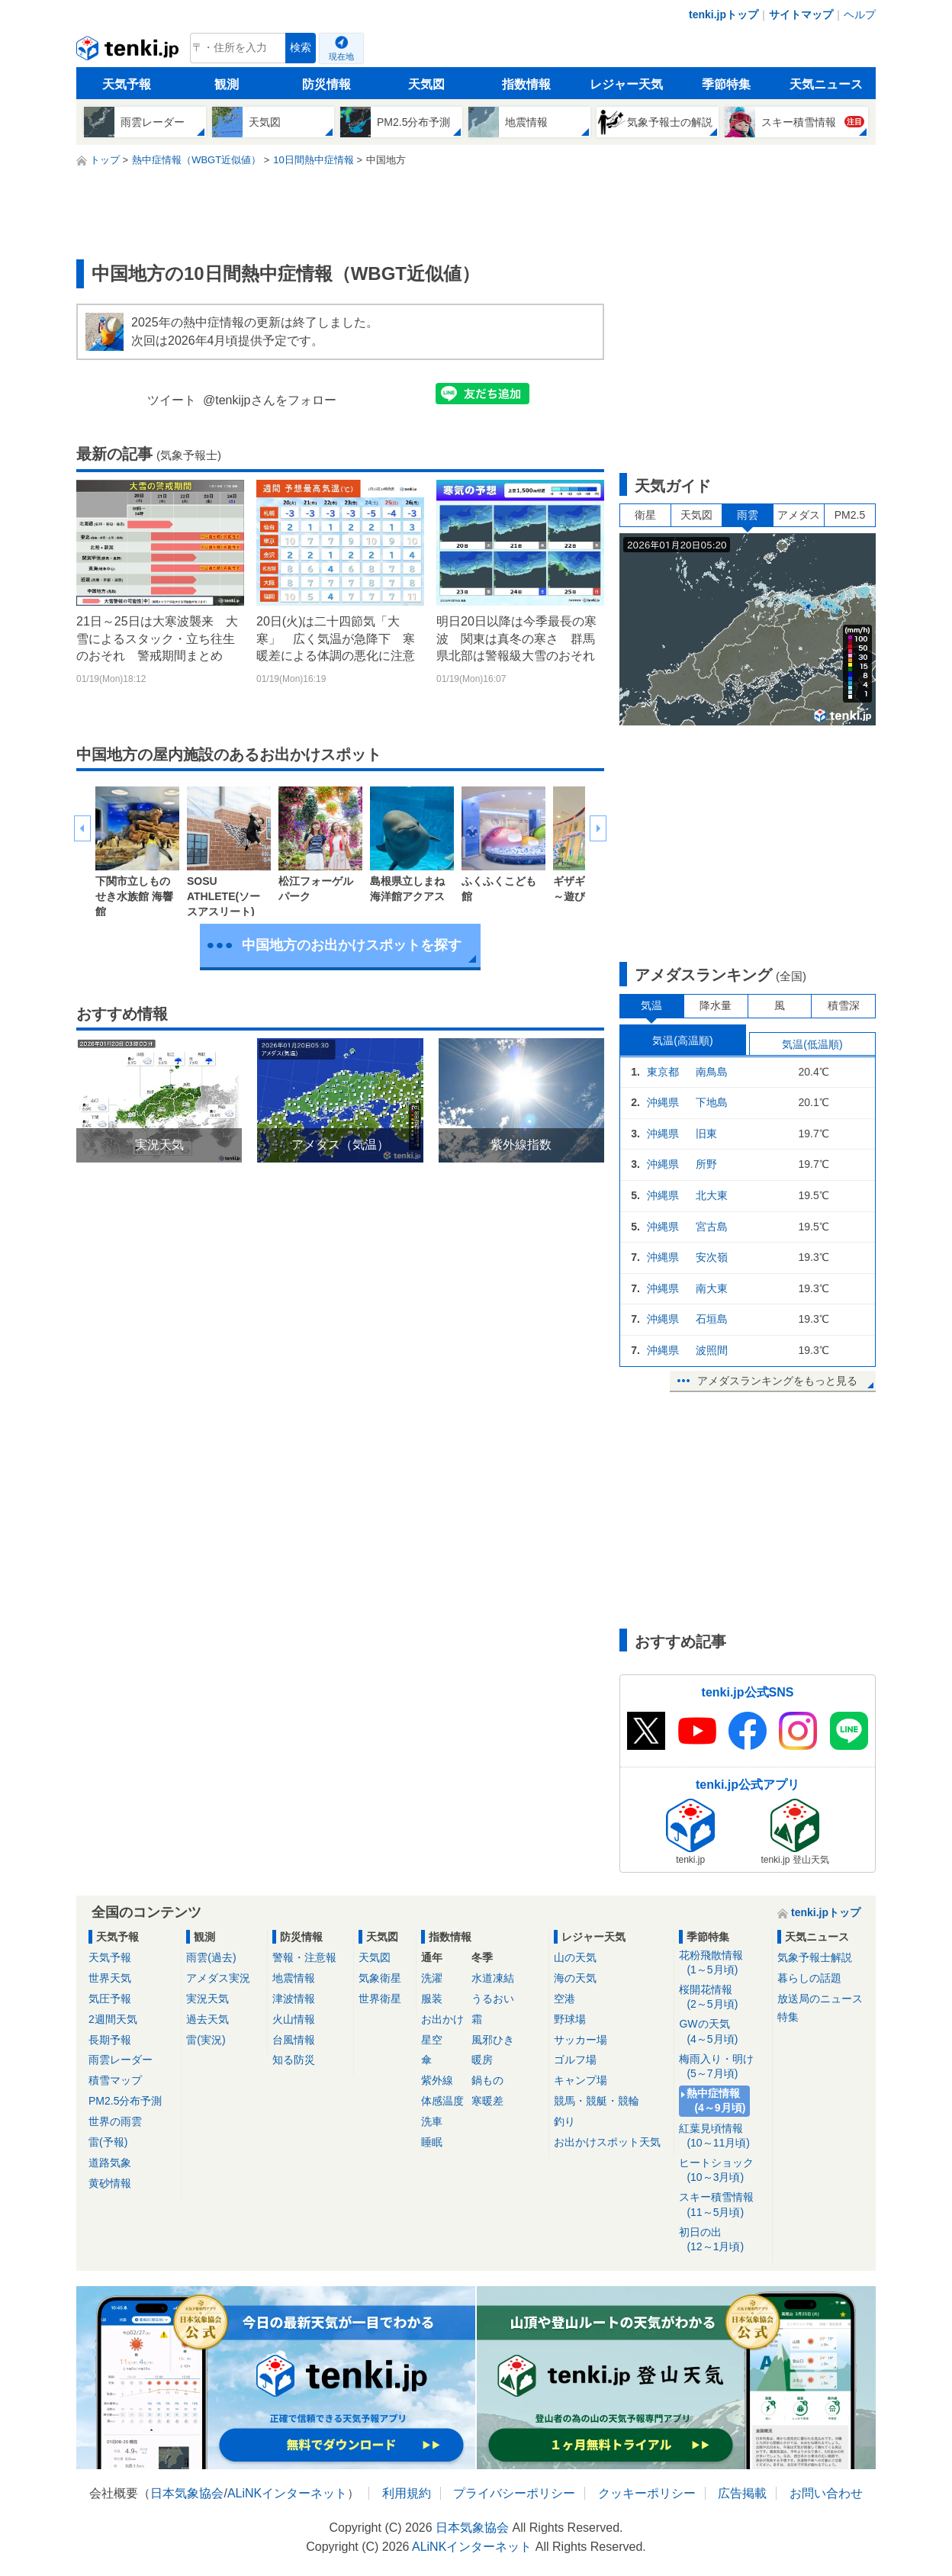 The image size is (952, 2576). Describe the element at coordinates (596, 2101) in the screenshot. I see `競馬・競艇・競輪` at that location.